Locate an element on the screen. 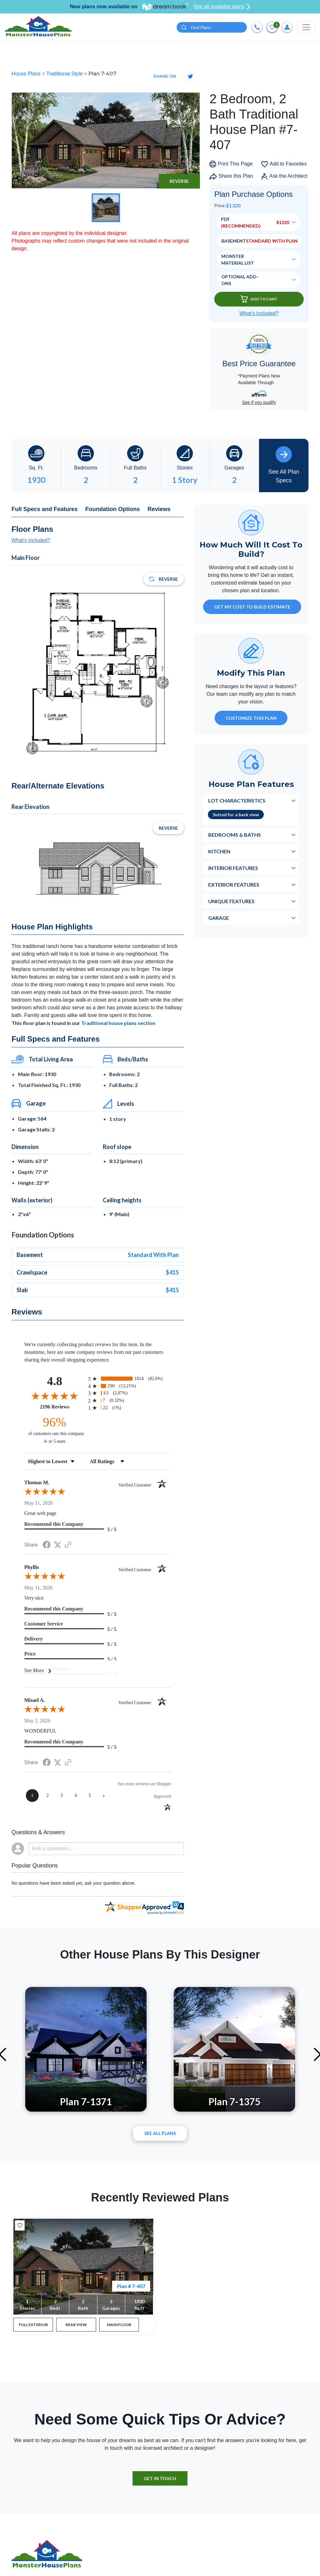 The width and height of the screenshot is (320, 2576). Garage is located at coordinates (218, 918).